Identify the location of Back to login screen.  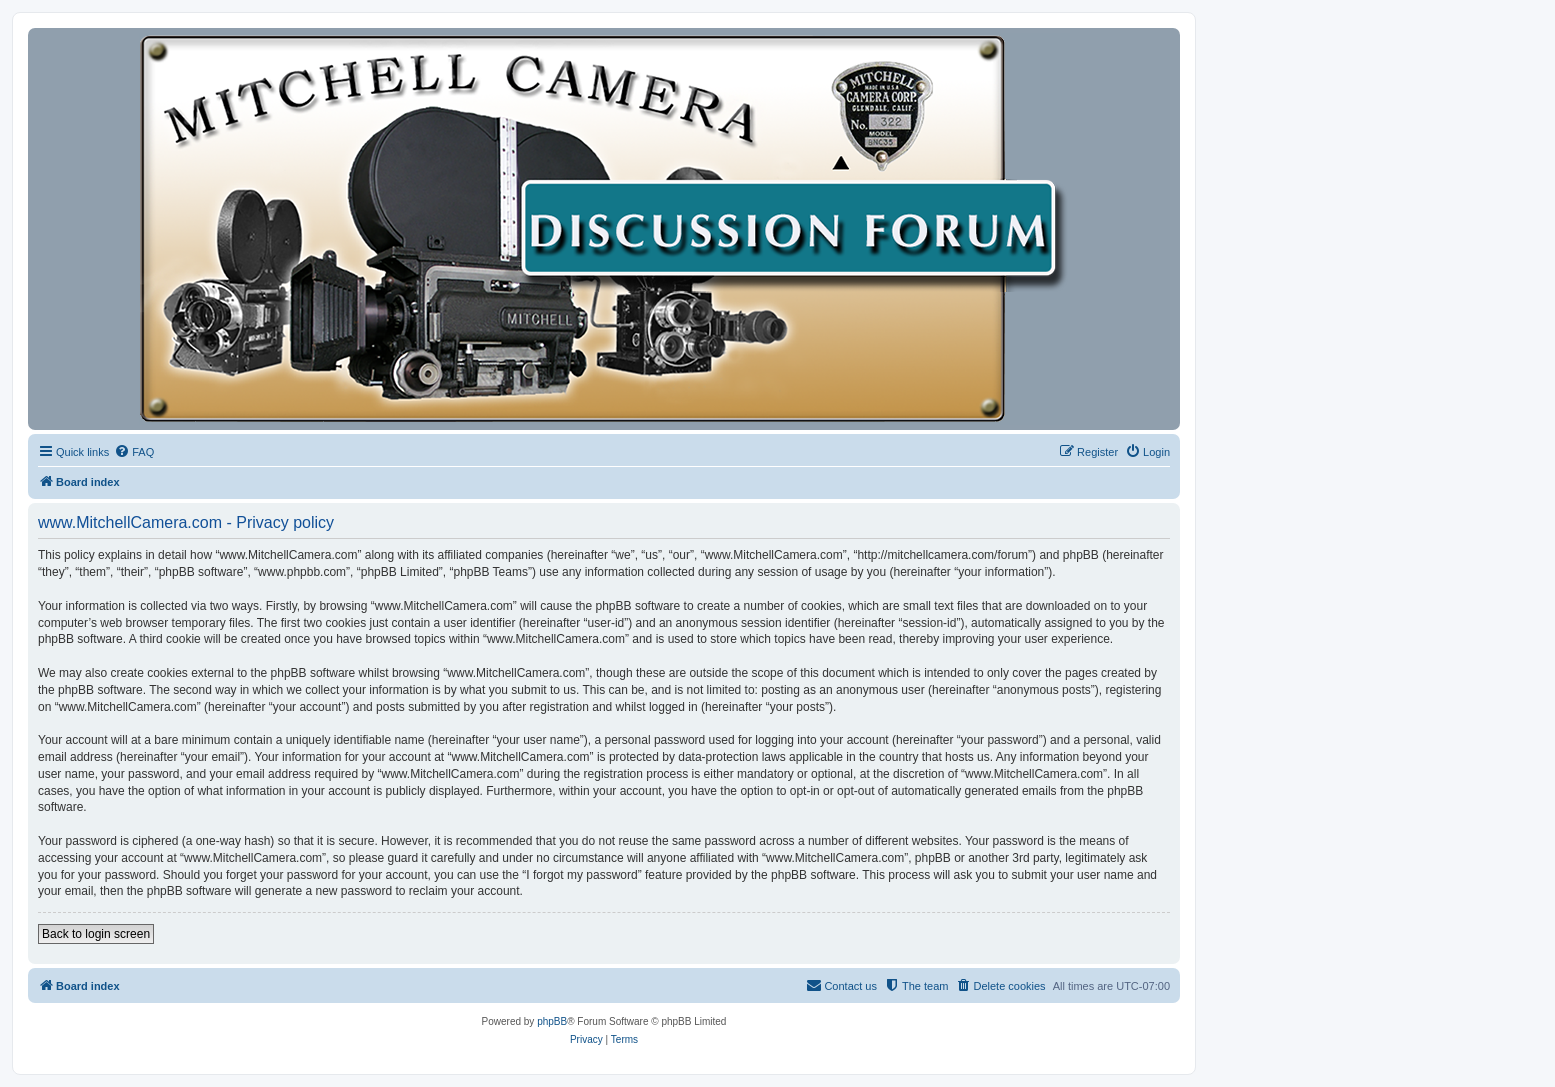
(96, 934).